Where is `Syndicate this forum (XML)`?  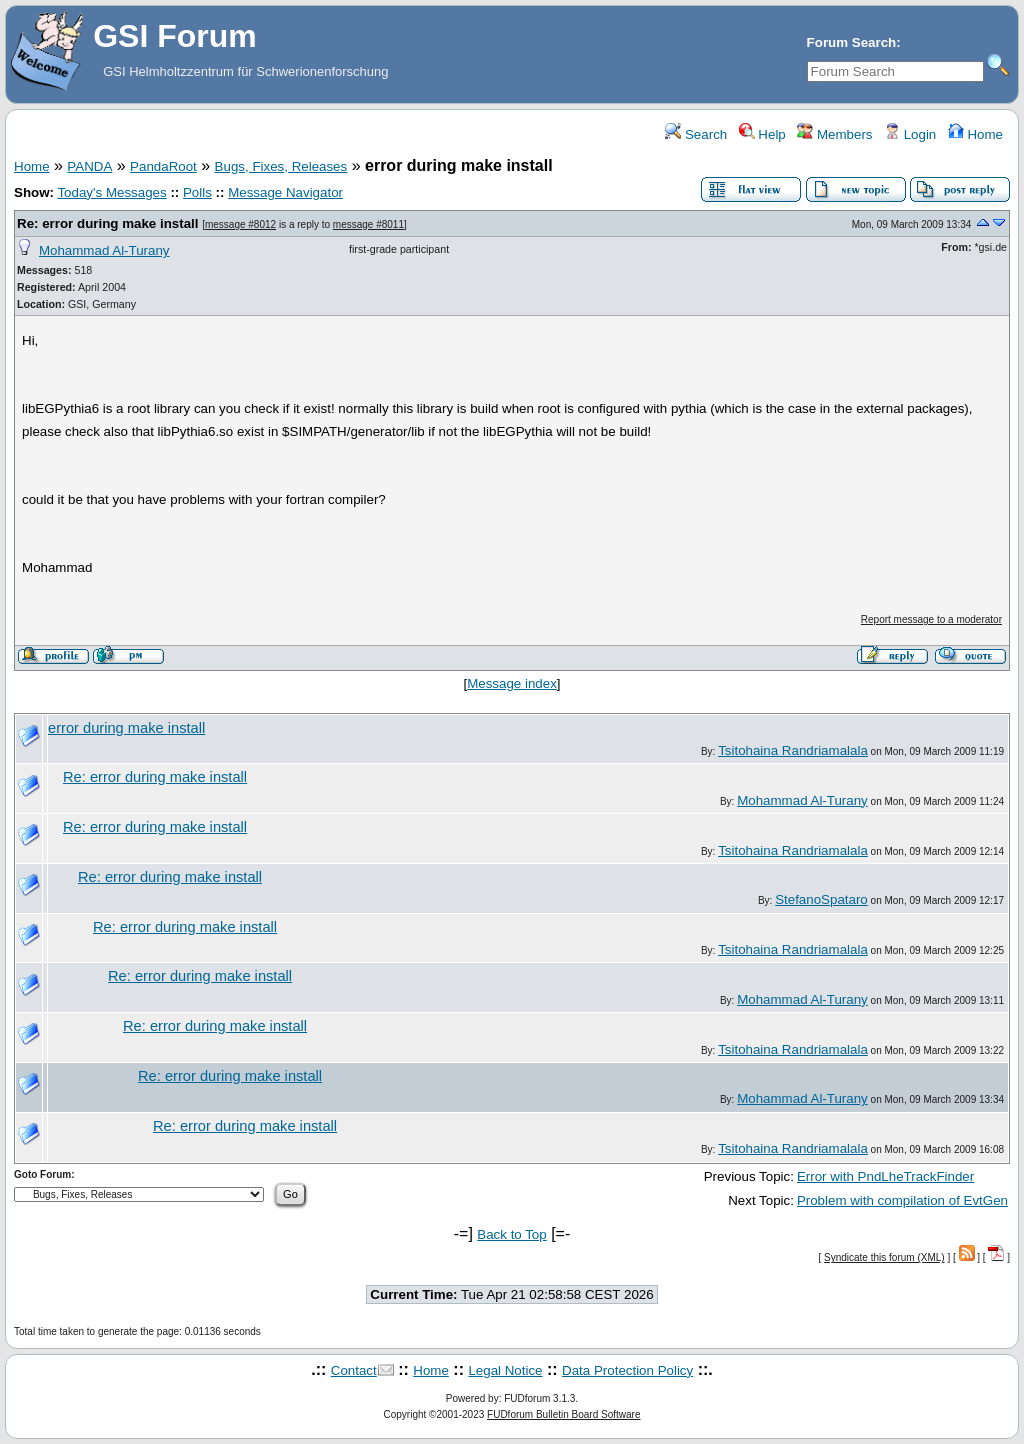 Syndicate this forum (XML) is located at coordinates (884, 1257).